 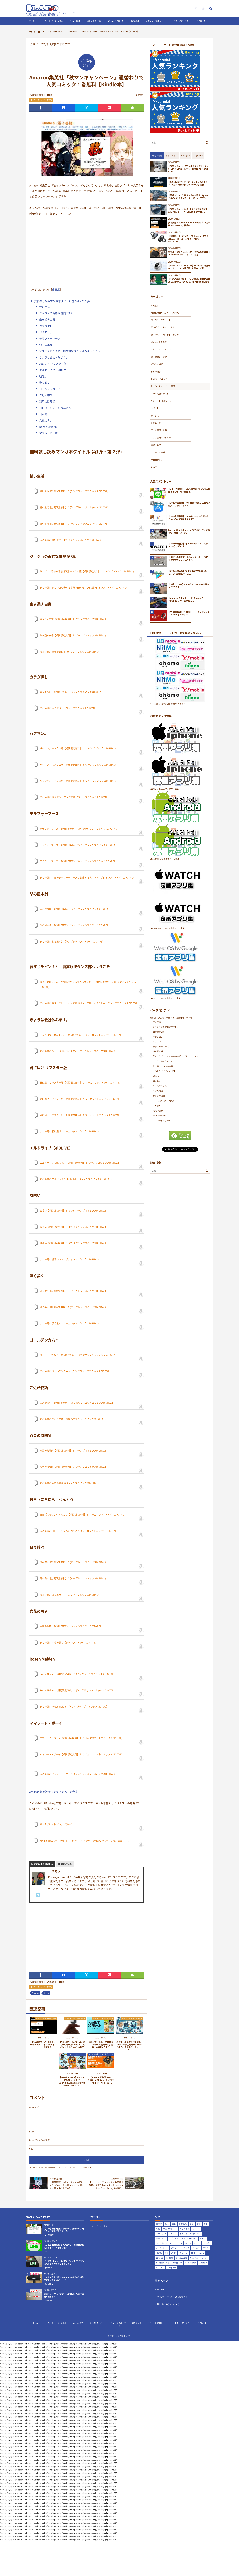 I want to click on まとめ買い 双星の陰陽師（ジャンプコミックスDIGITAL）, so click(x=70, y=1483).